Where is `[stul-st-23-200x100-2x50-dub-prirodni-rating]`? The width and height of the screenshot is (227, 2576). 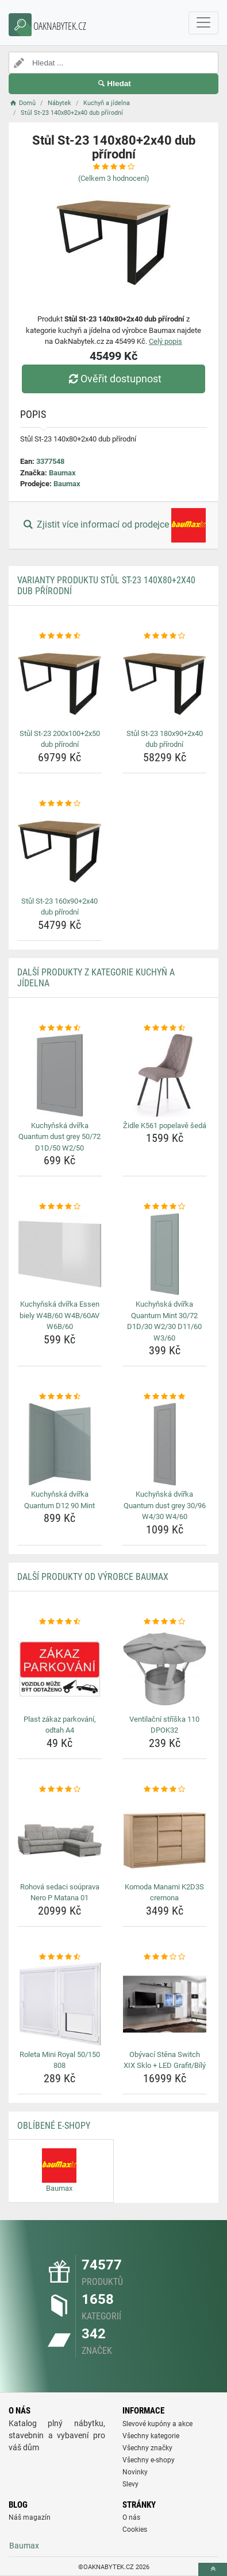 [stul-st-23-200x100-2x50-dub-prirodni-rating] is located at coordinates (60, 636).